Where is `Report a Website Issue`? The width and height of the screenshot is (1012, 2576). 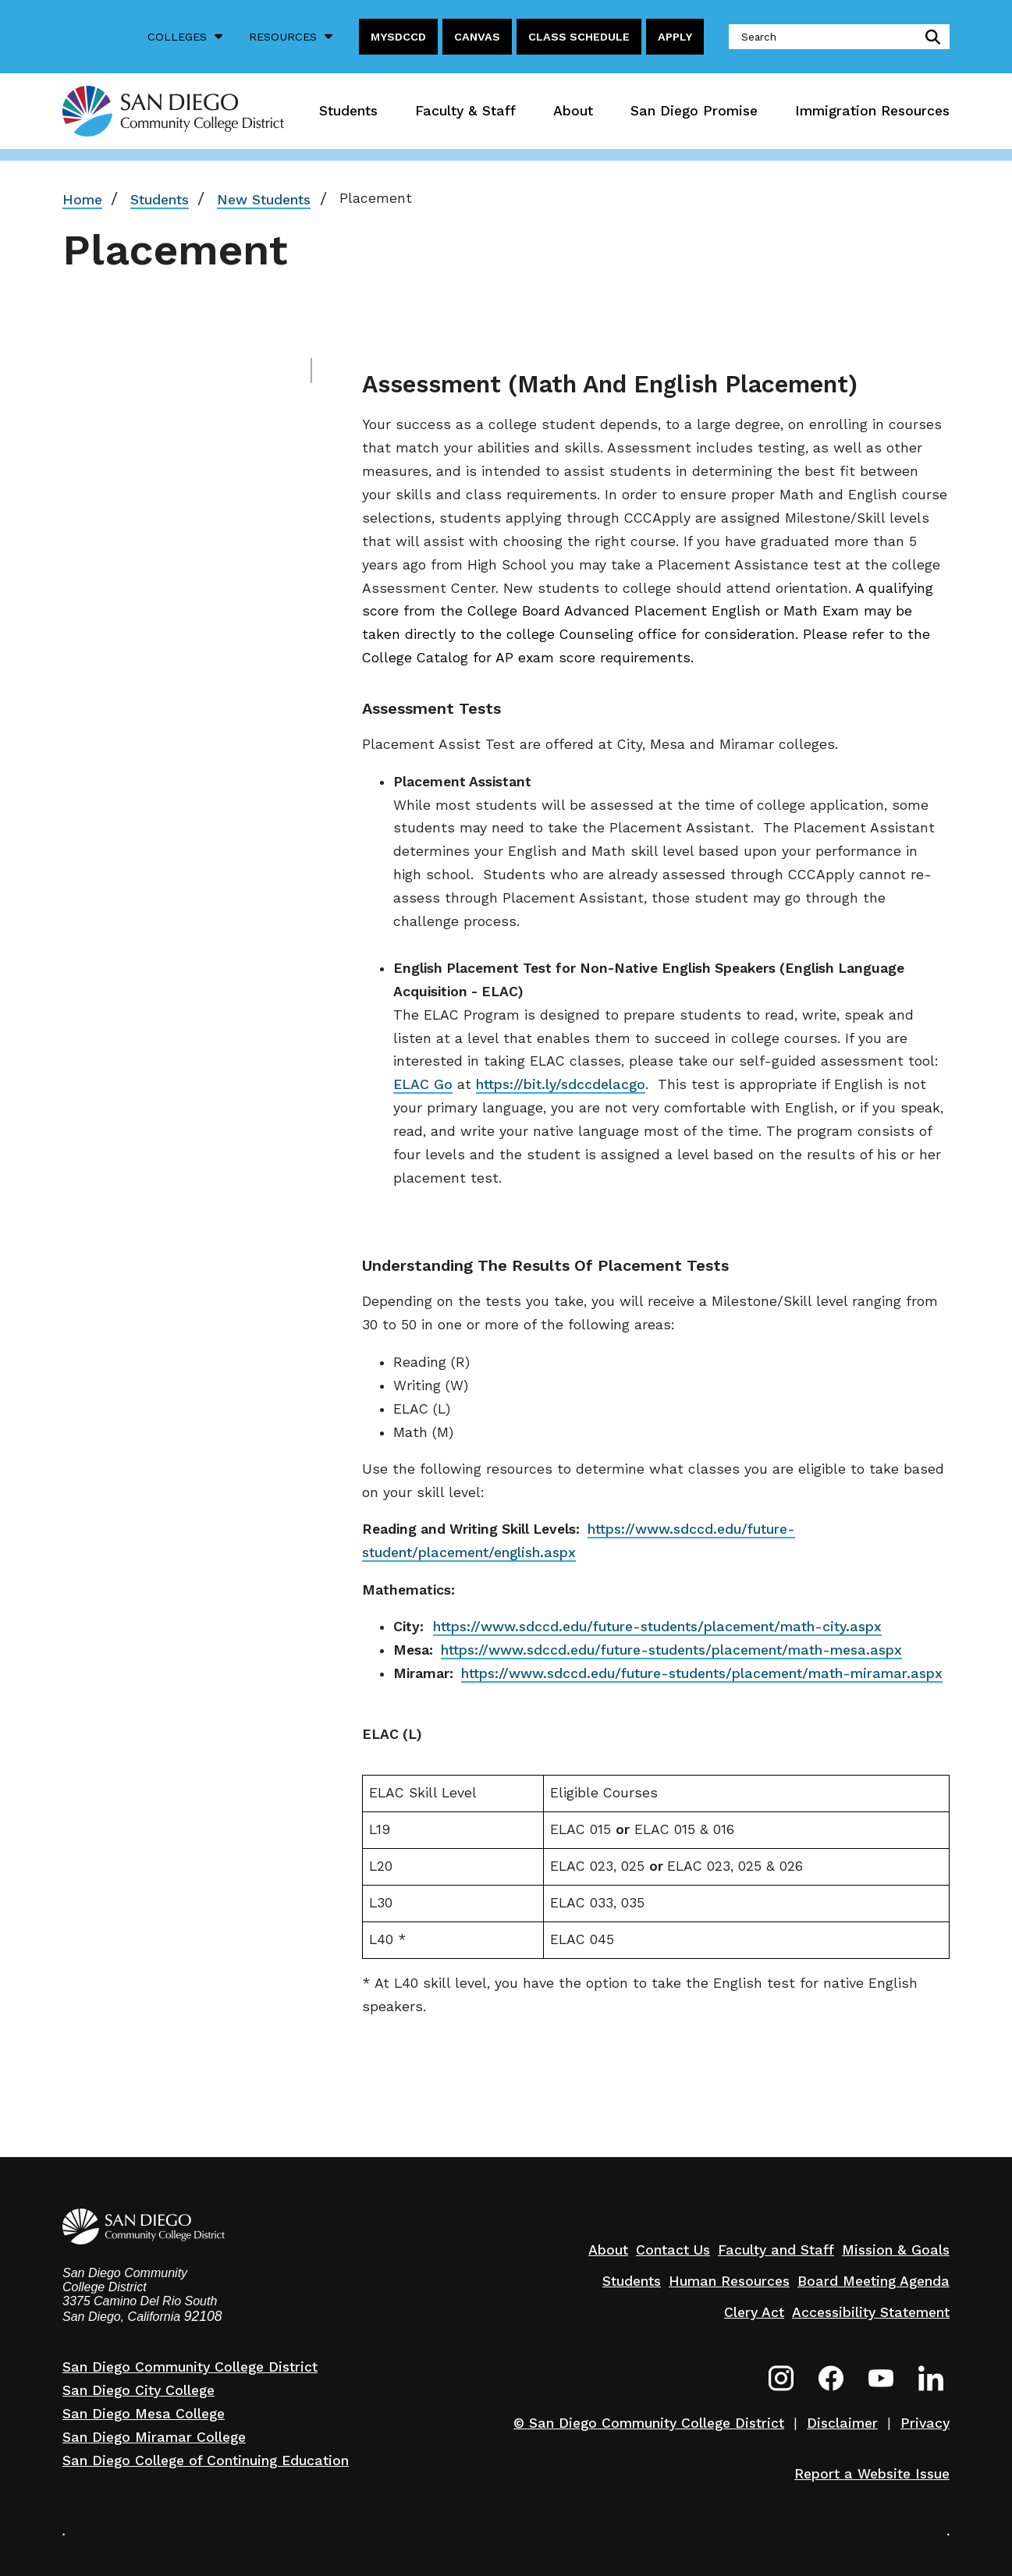 Report a Website Issue is located at coordinates (872, 2474).